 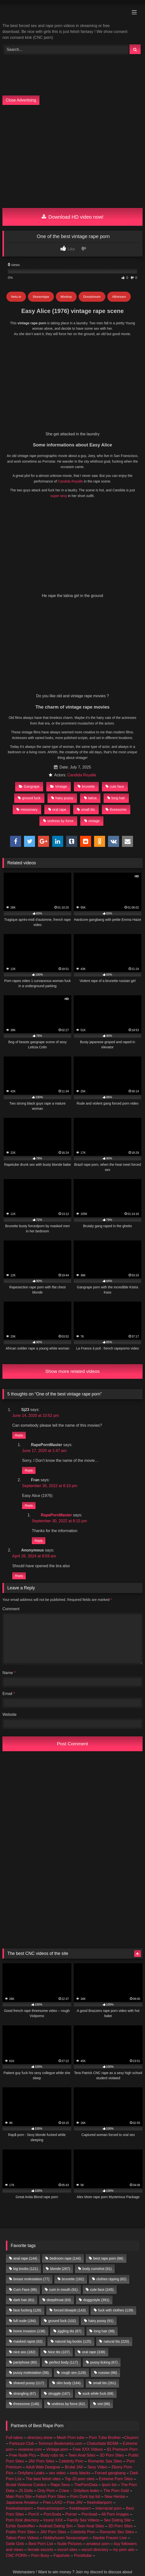 I want to click on undress by force, so click(x=58, y=821).